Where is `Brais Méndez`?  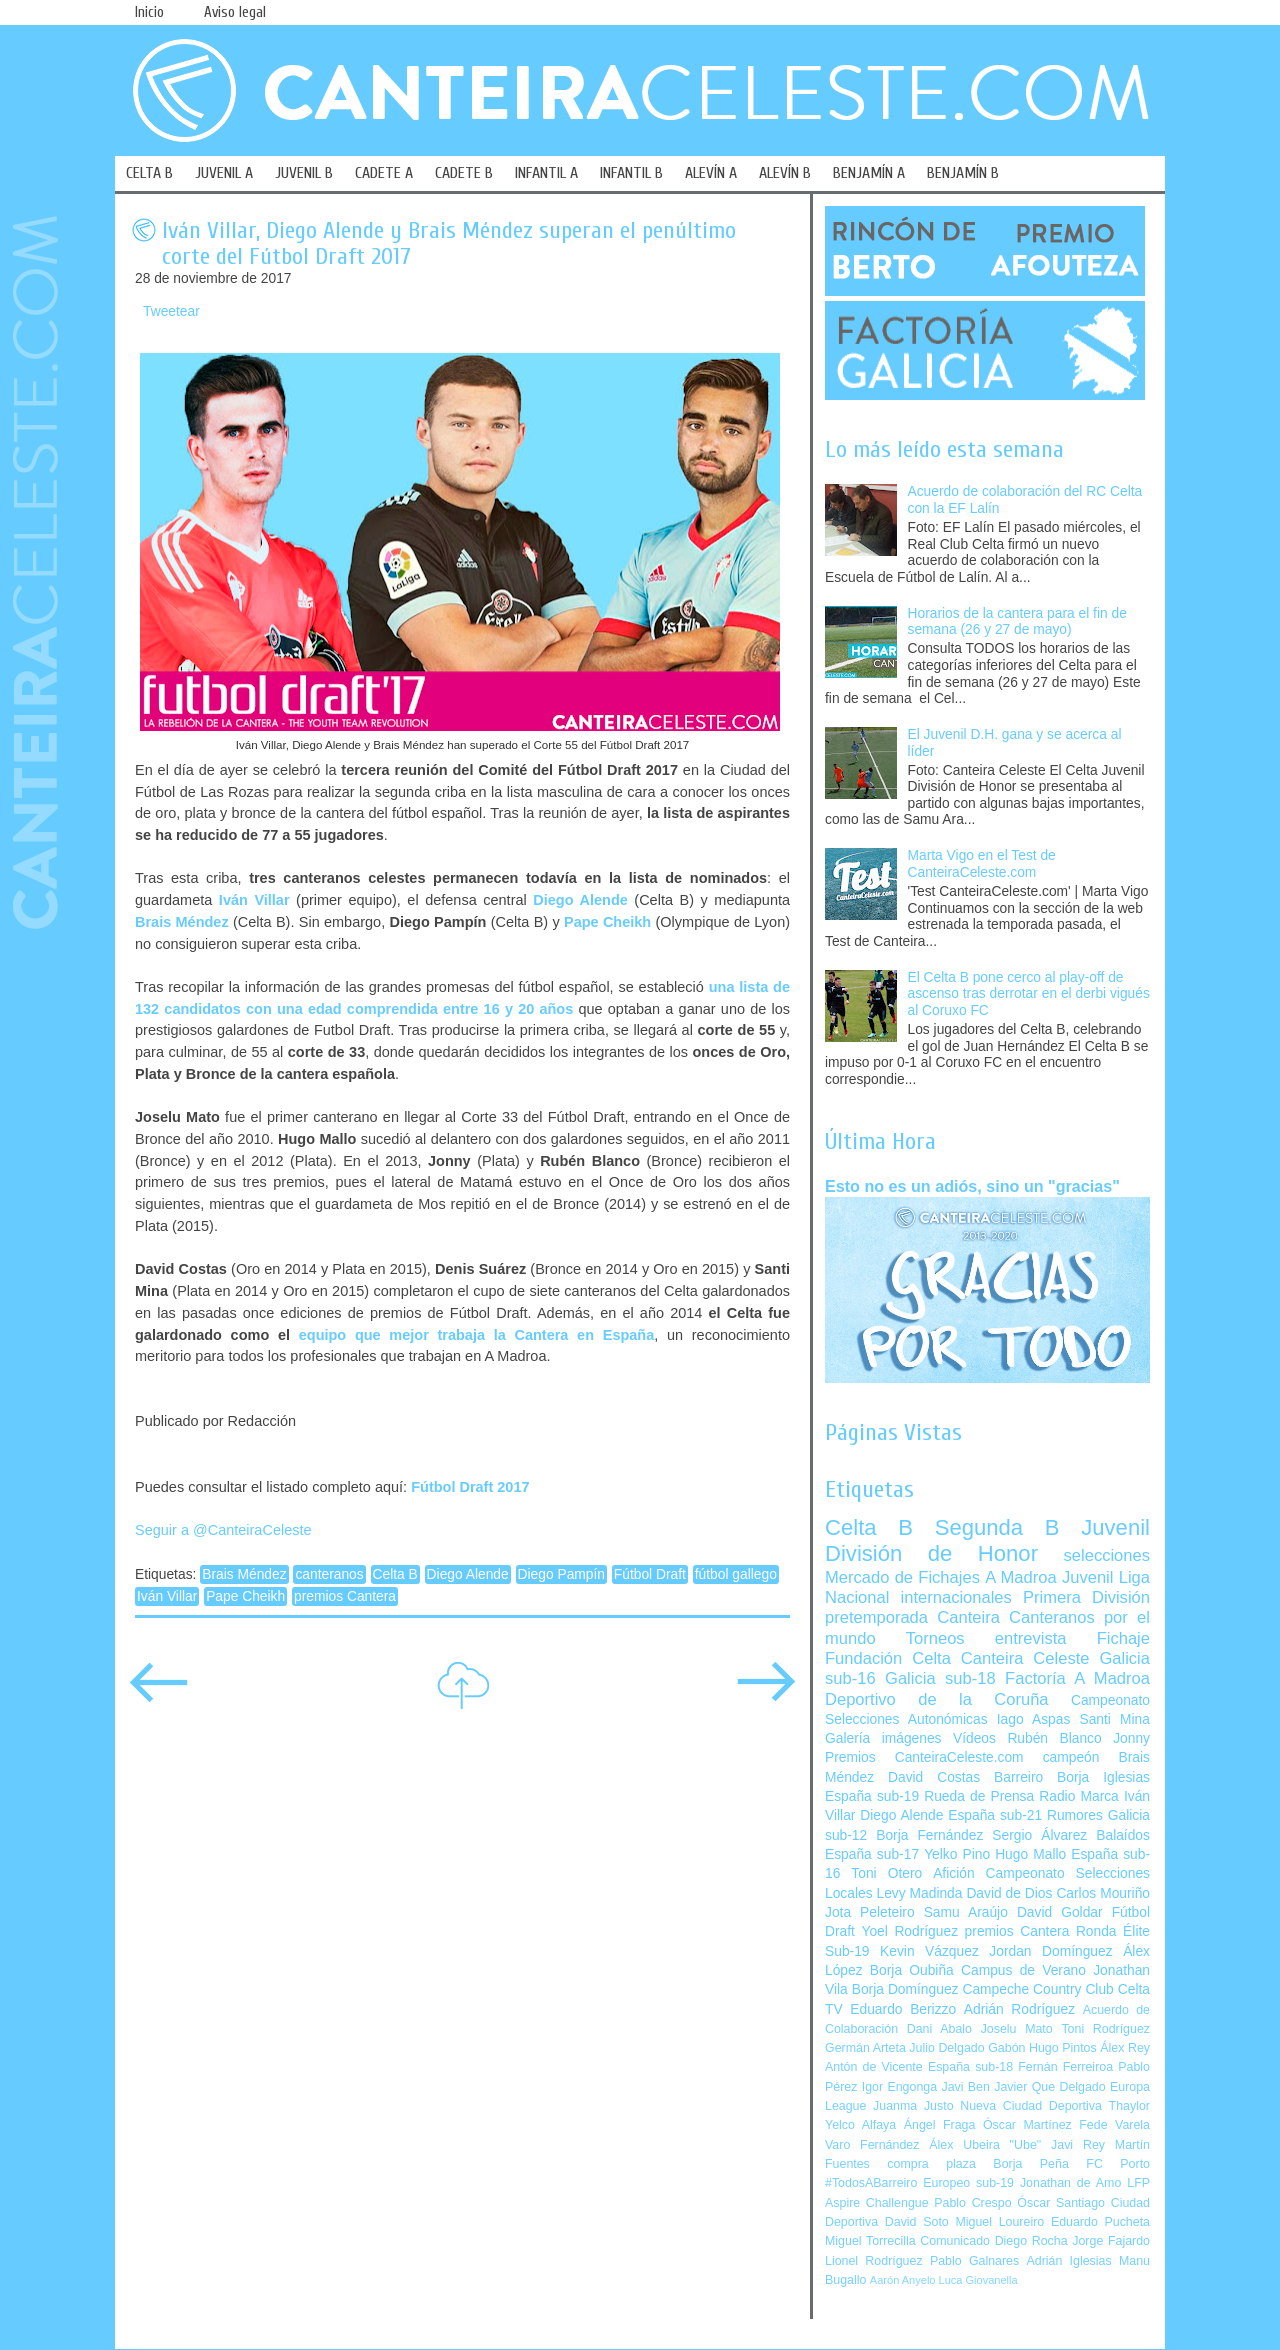 Brais Méndez is located at coordinates (244, 1574).